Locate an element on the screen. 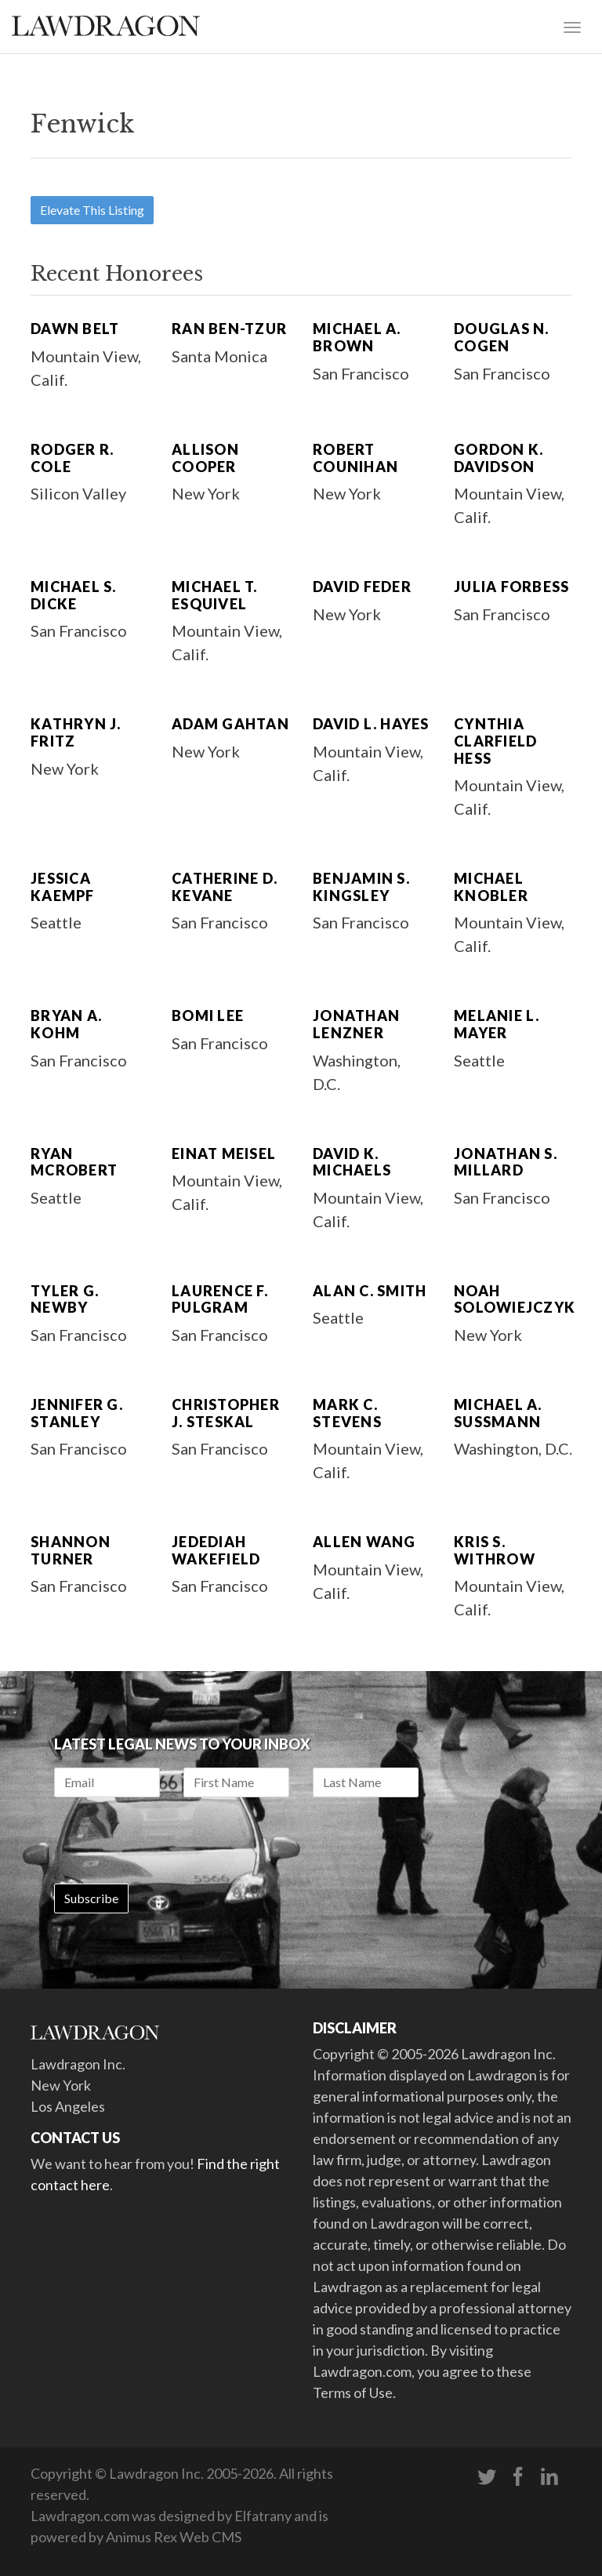  Rodger R. Cole is located at coordinates (72, 458).